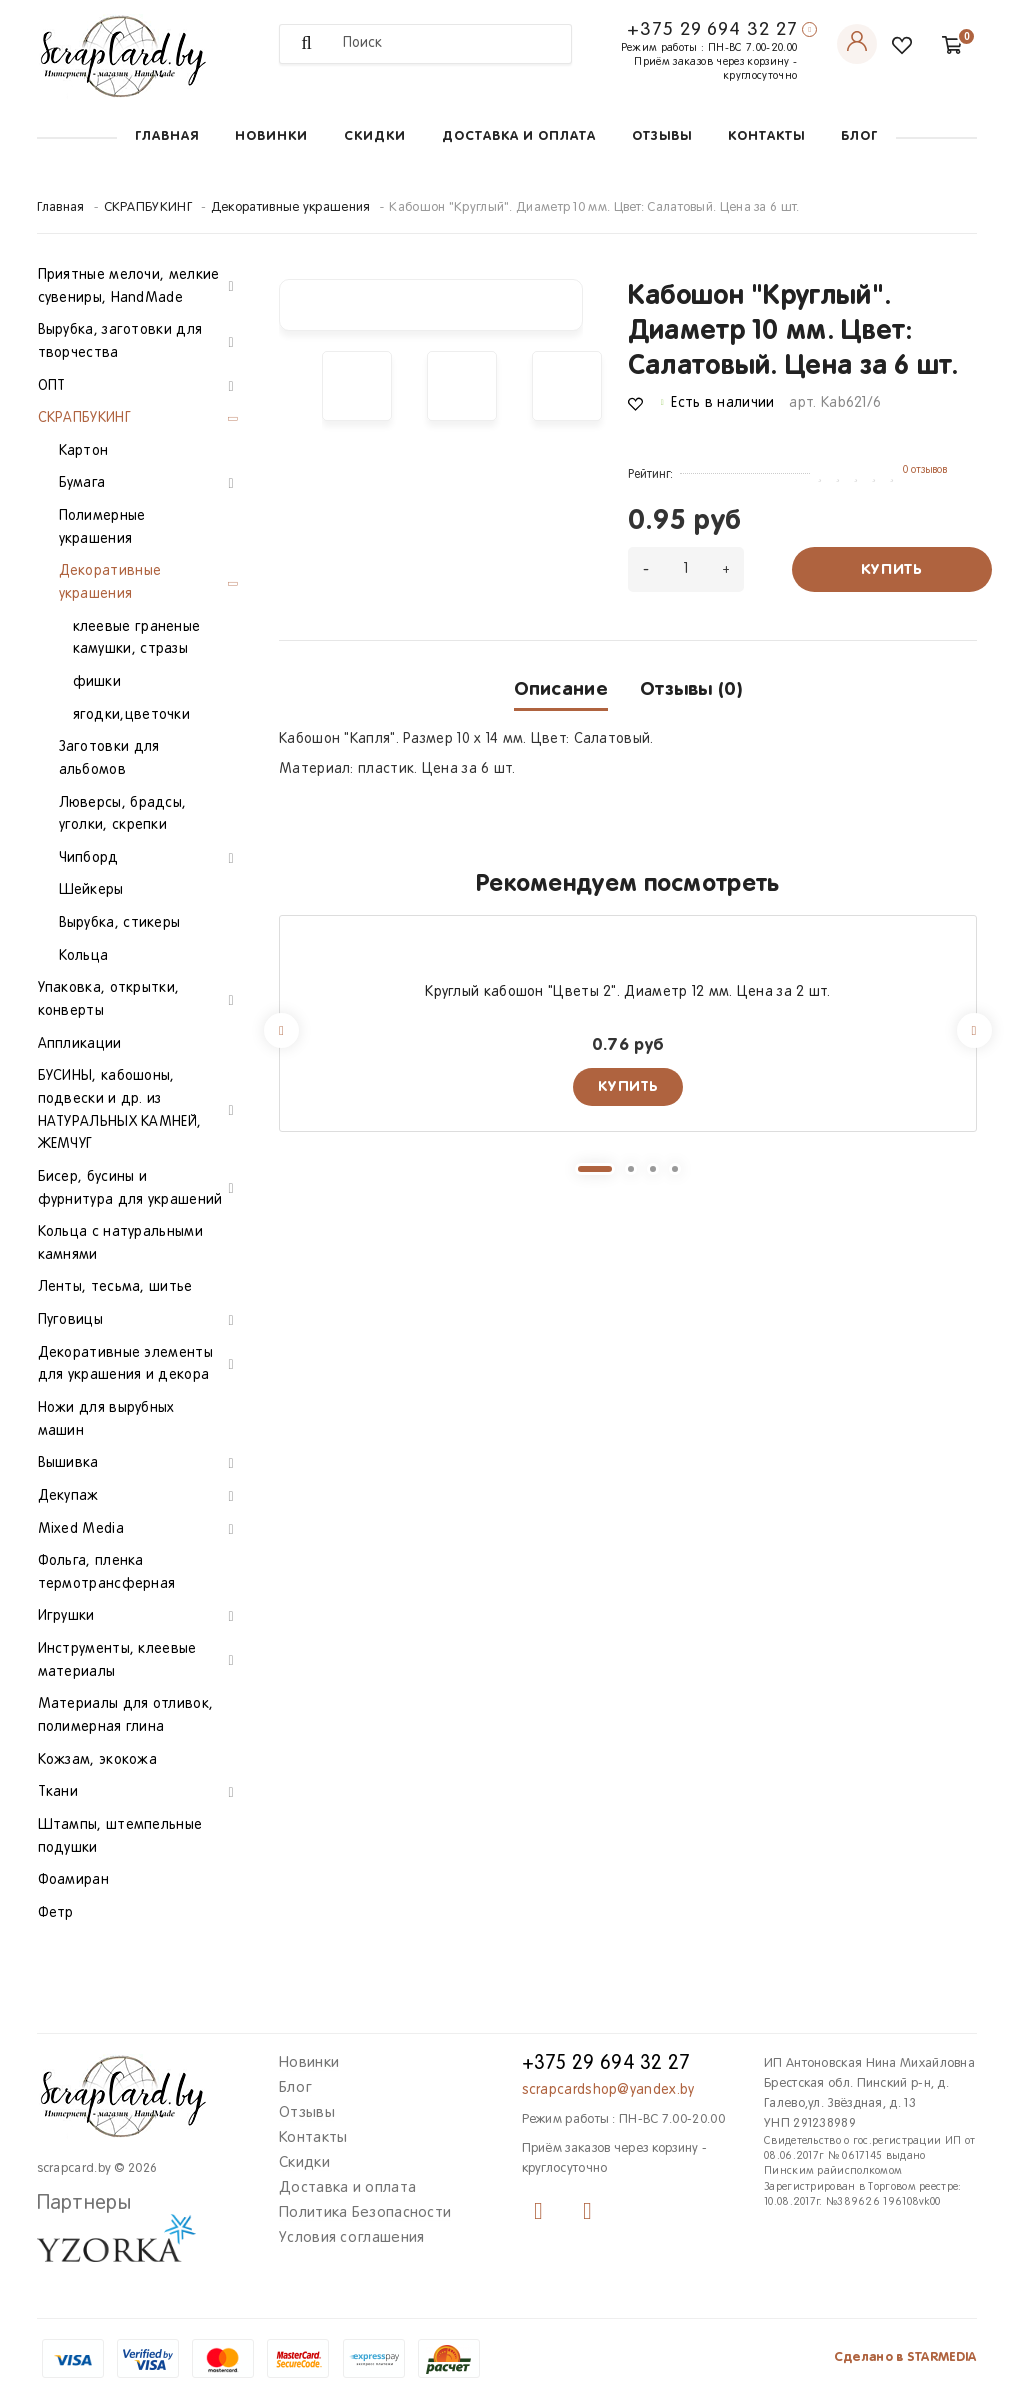 The width and height of the screenshot is (1013, 2403). I want to click on Сделано в STARMEDIA, so click(905, 2357).